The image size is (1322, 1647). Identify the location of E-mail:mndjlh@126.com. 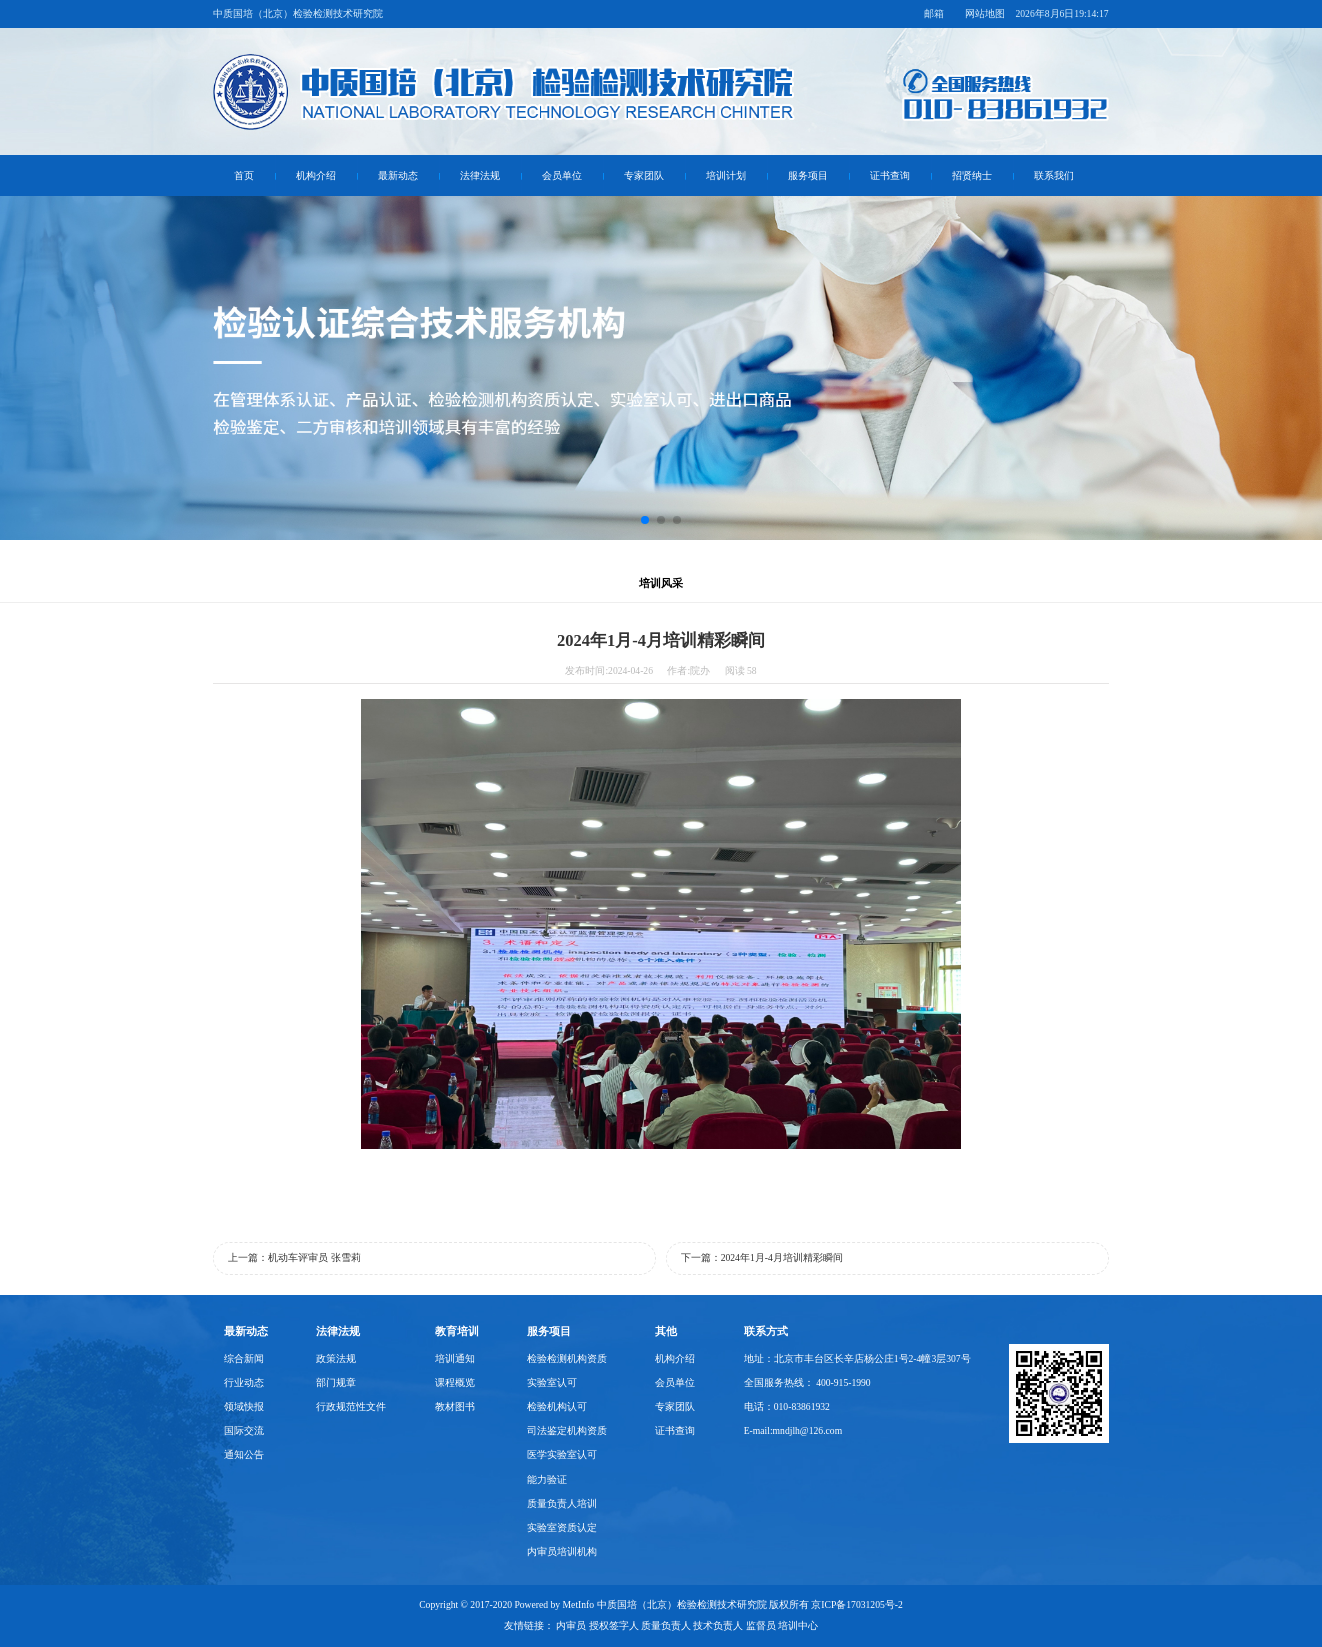
(793, 1430).